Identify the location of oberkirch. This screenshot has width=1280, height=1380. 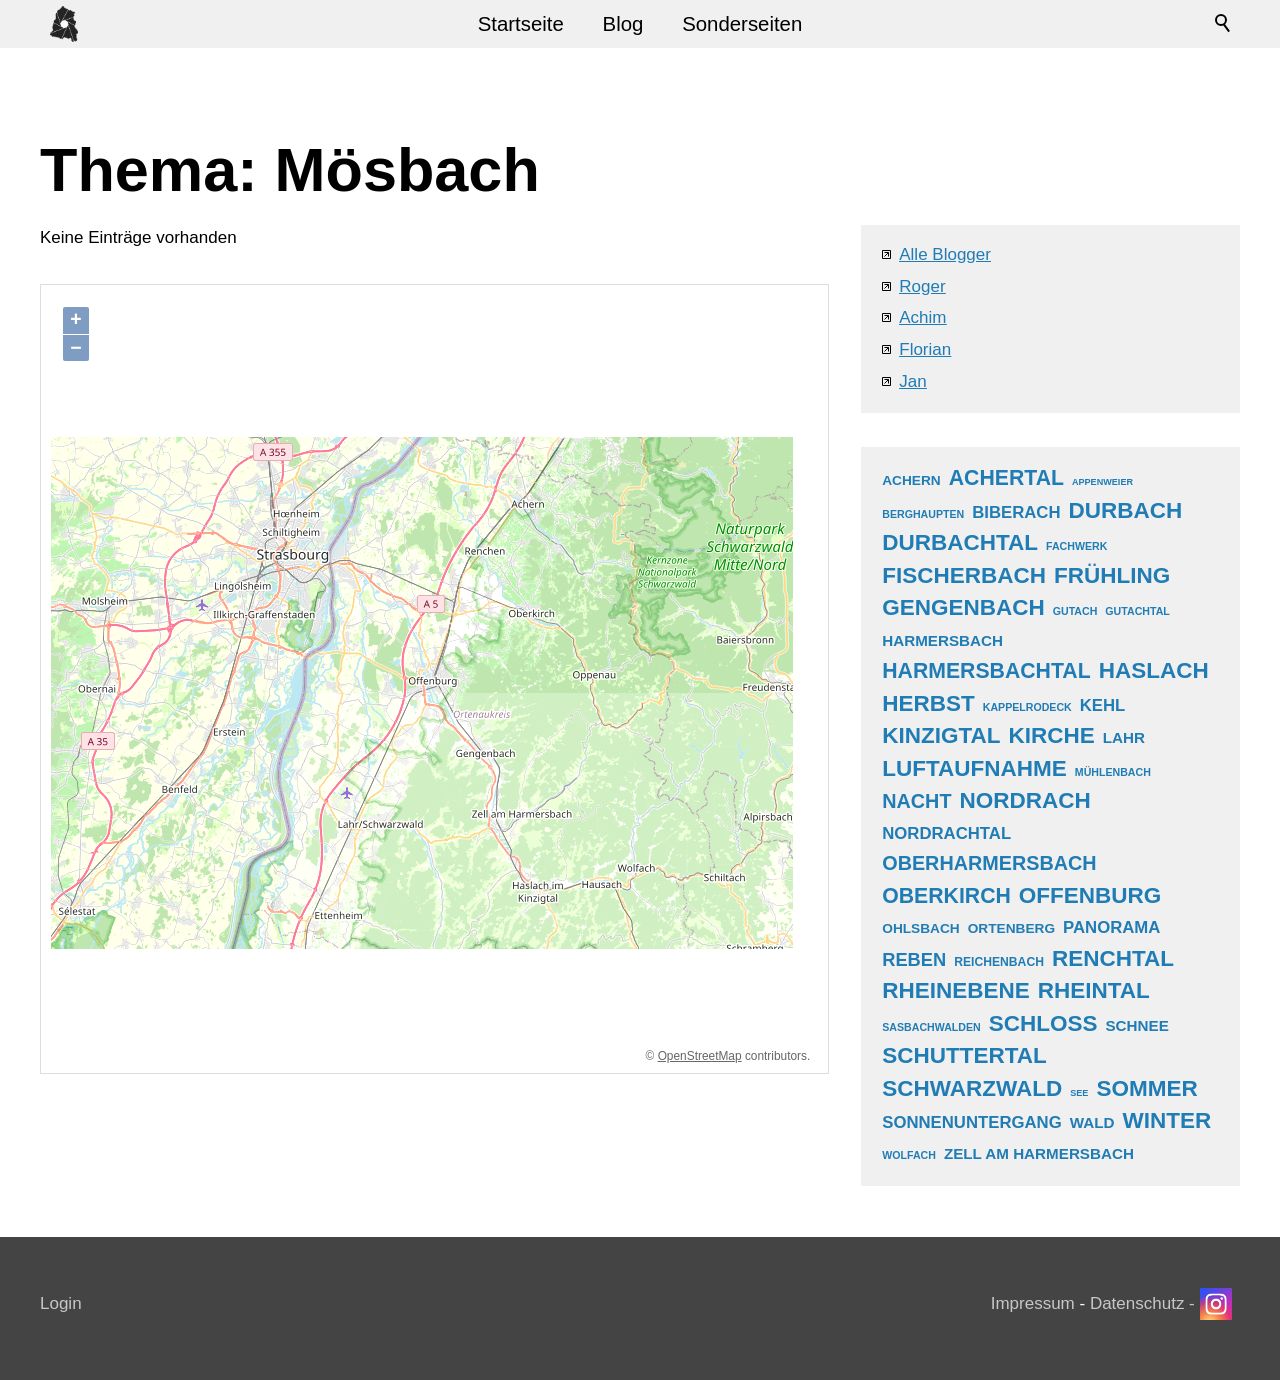
(946, 896).